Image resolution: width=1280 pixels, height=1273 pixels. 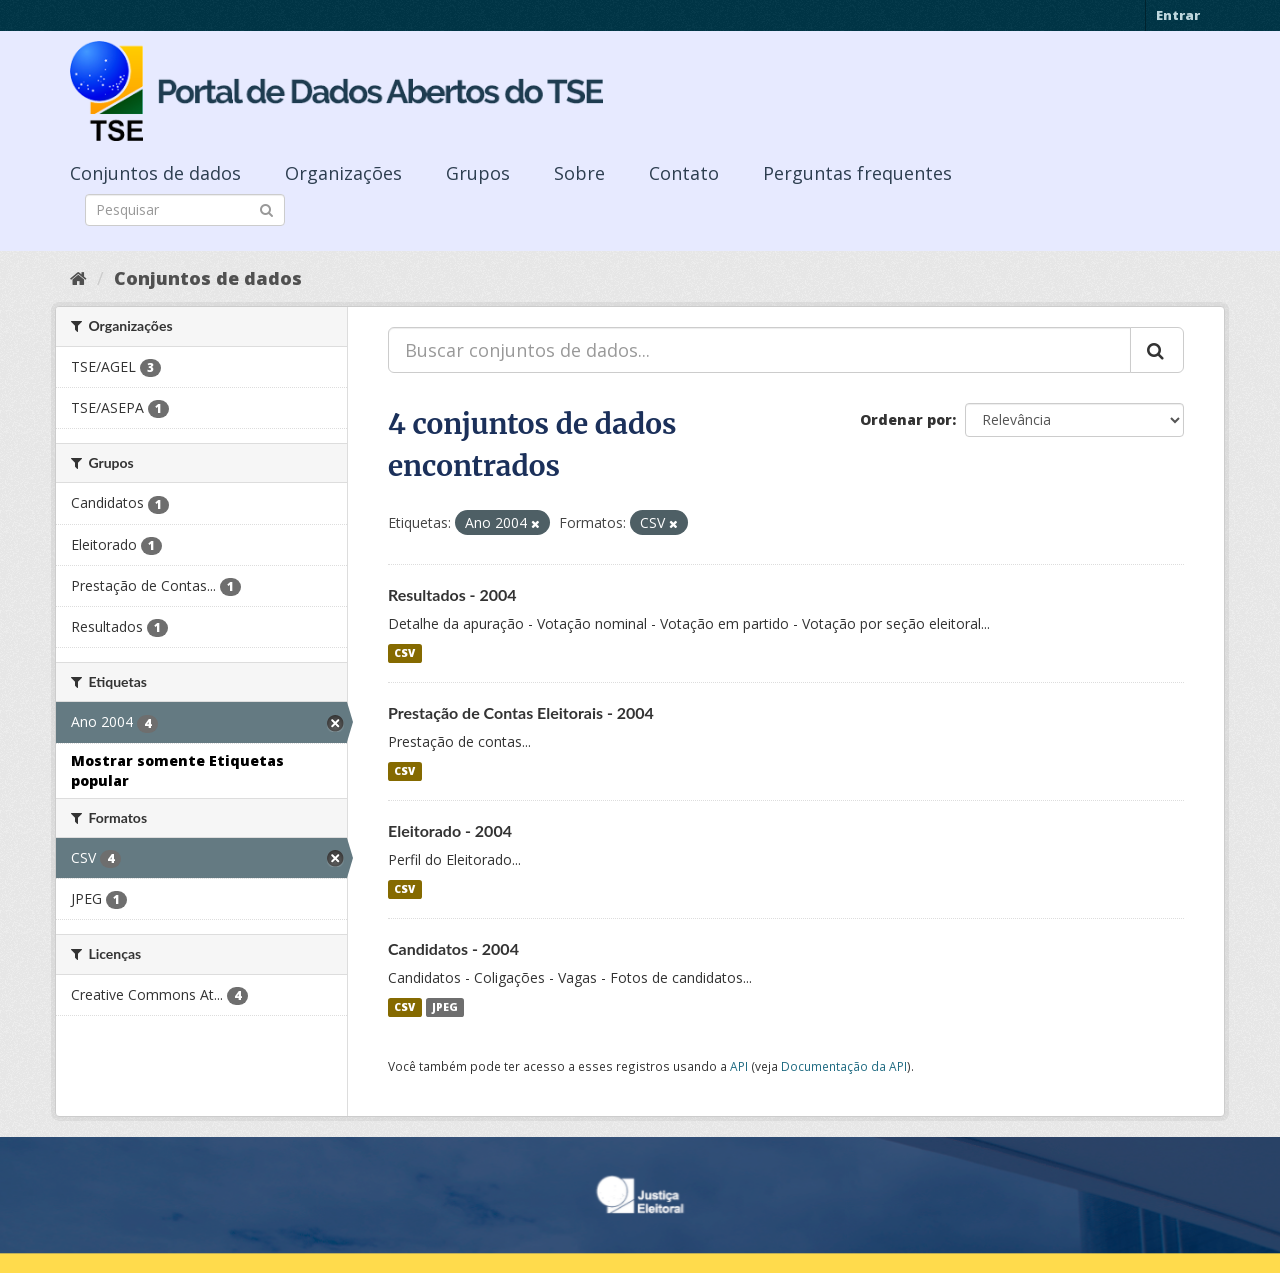 I want to click on Prestação de Contas Eleitorais - 2004, so click(x=521, y=712).